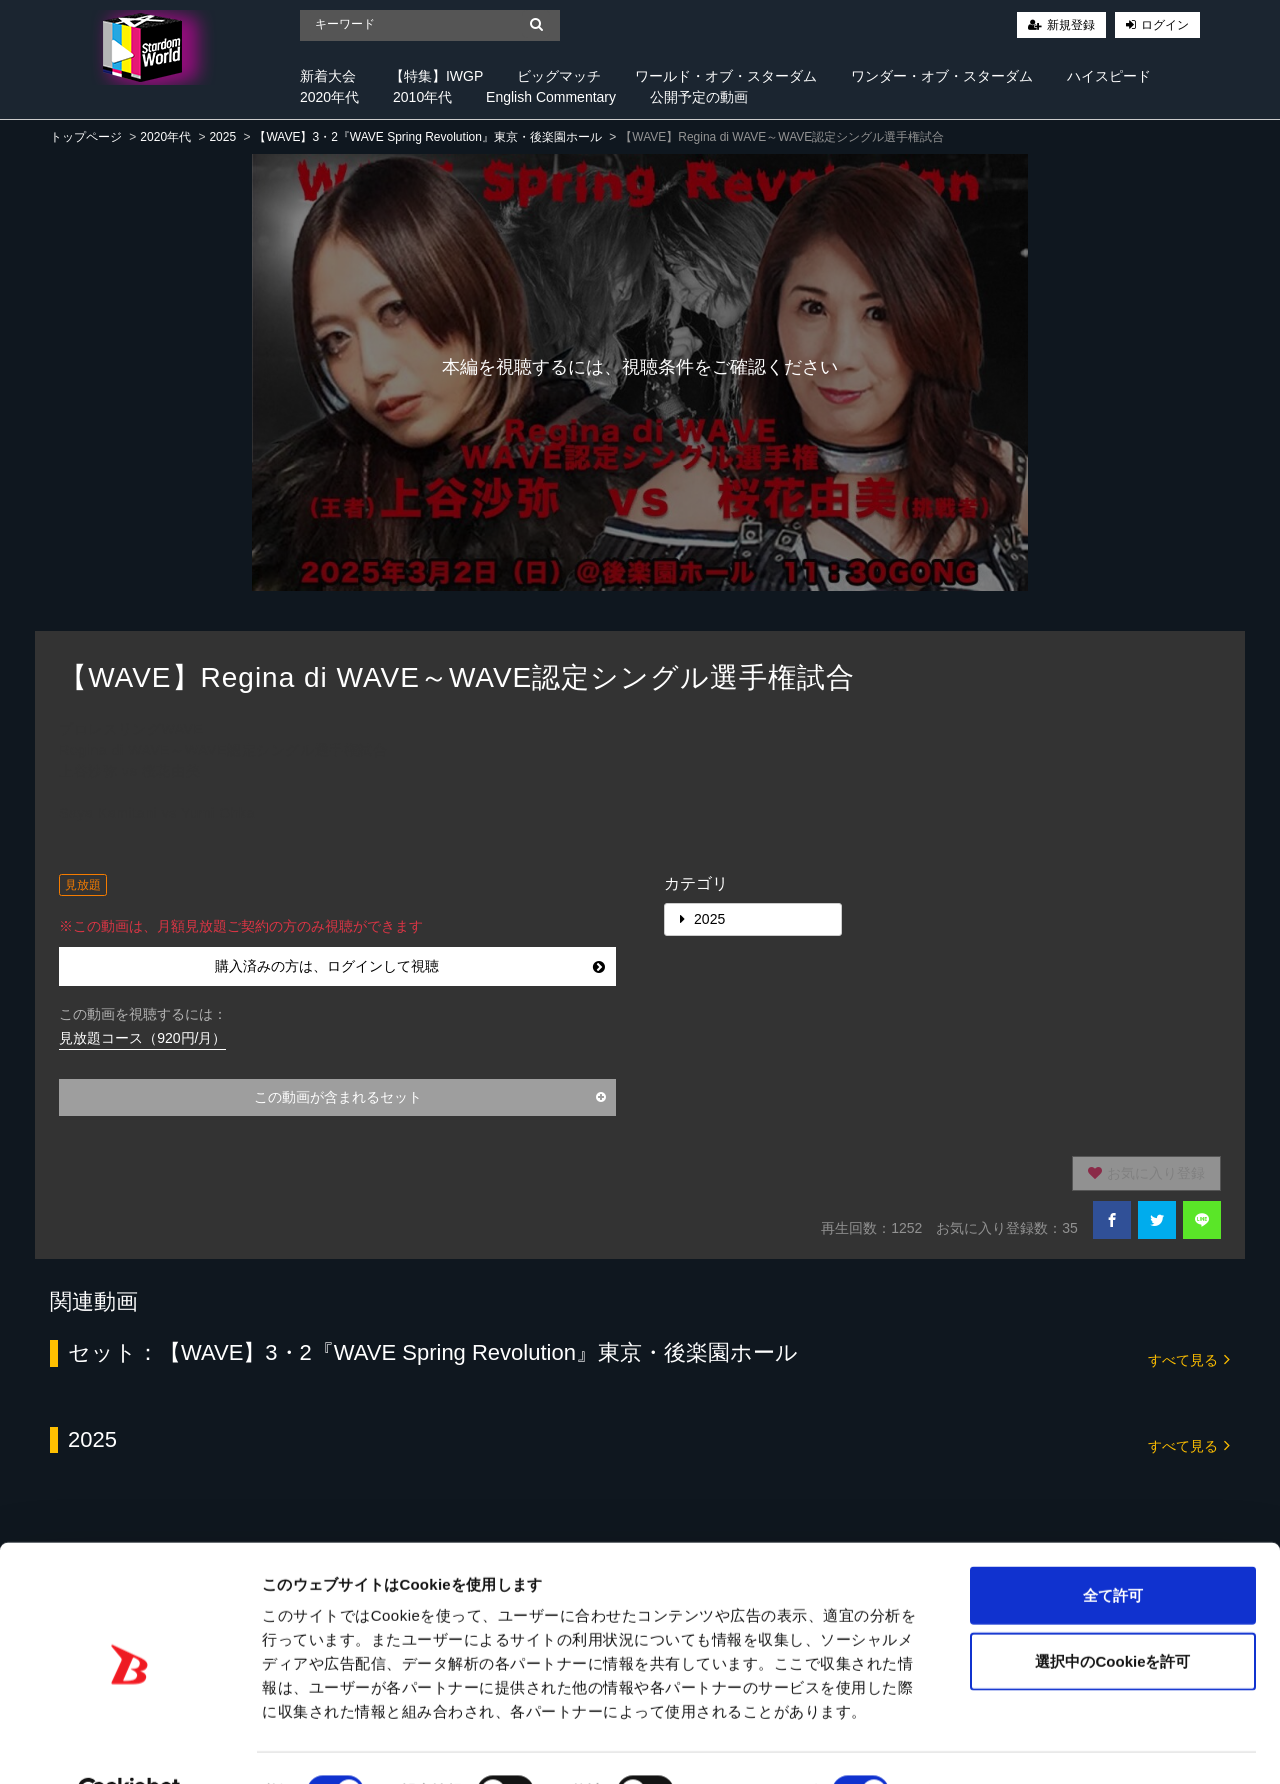  What do you see at coordinates (1165, 25) in the screenshot?
I see `ログイン` at bounding box center [1165, 25].